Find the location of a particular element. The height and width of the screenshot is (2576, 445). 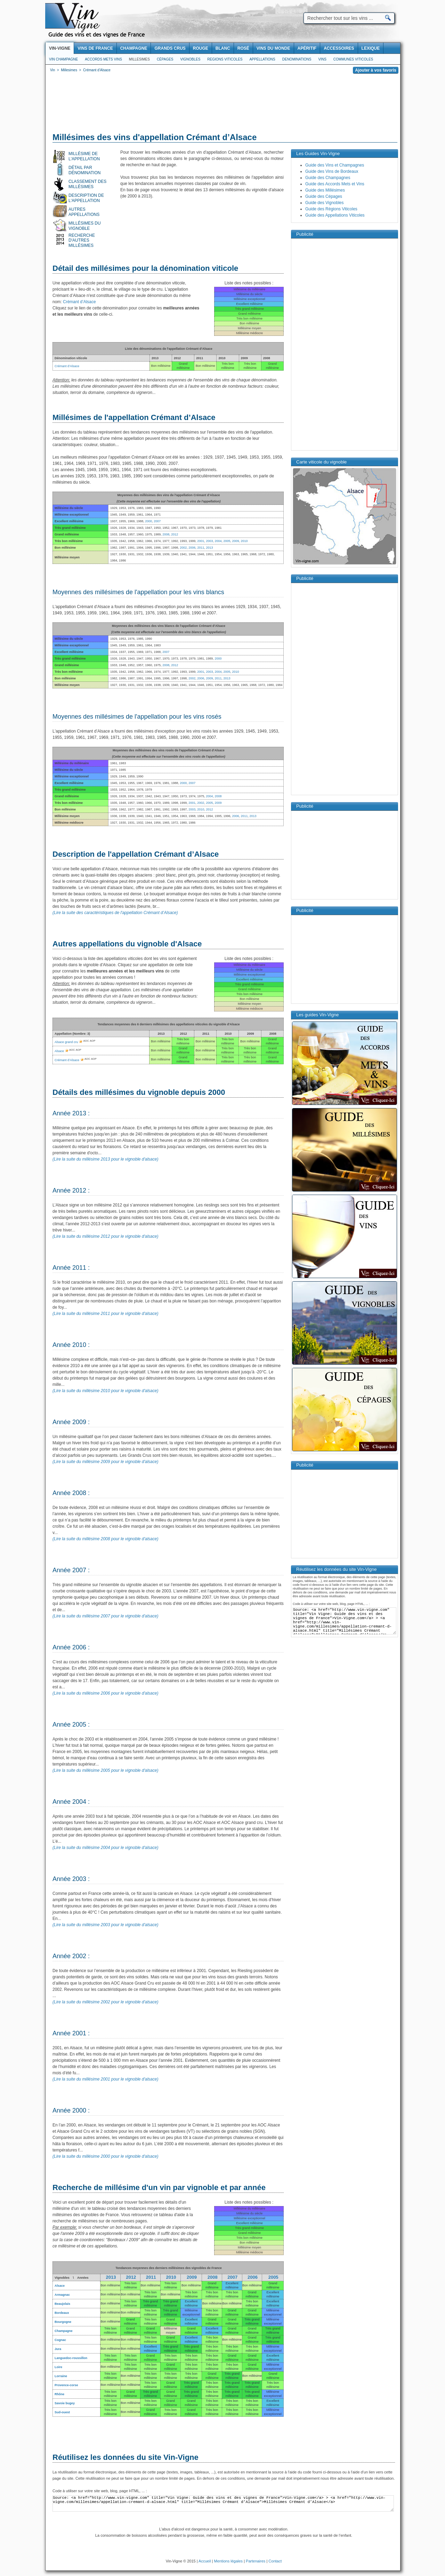

Bourgogne is located at coordinates (63, 2322).